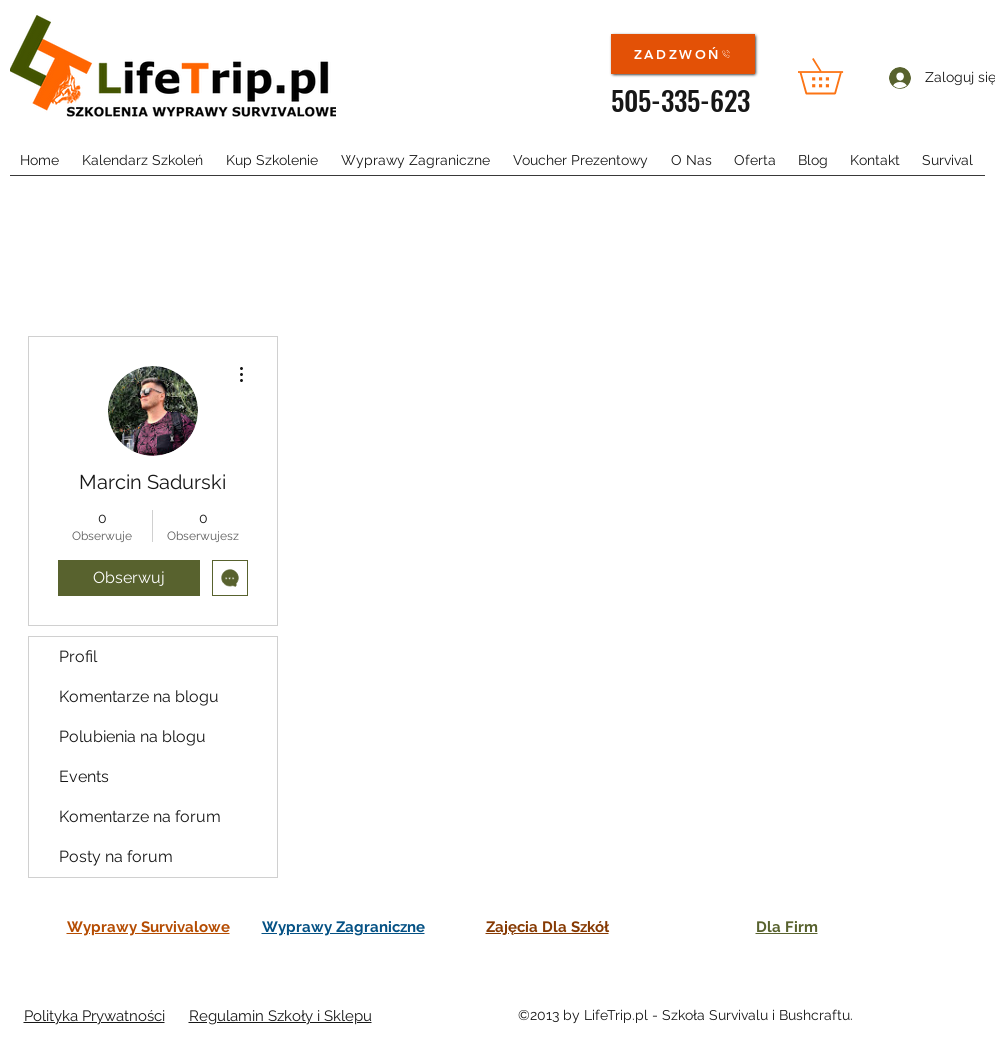 This screenshot has height=1048, width=995. Describe the element at coordinates (116, 856) in the screenshot. I see `Posty na forum` at that location.